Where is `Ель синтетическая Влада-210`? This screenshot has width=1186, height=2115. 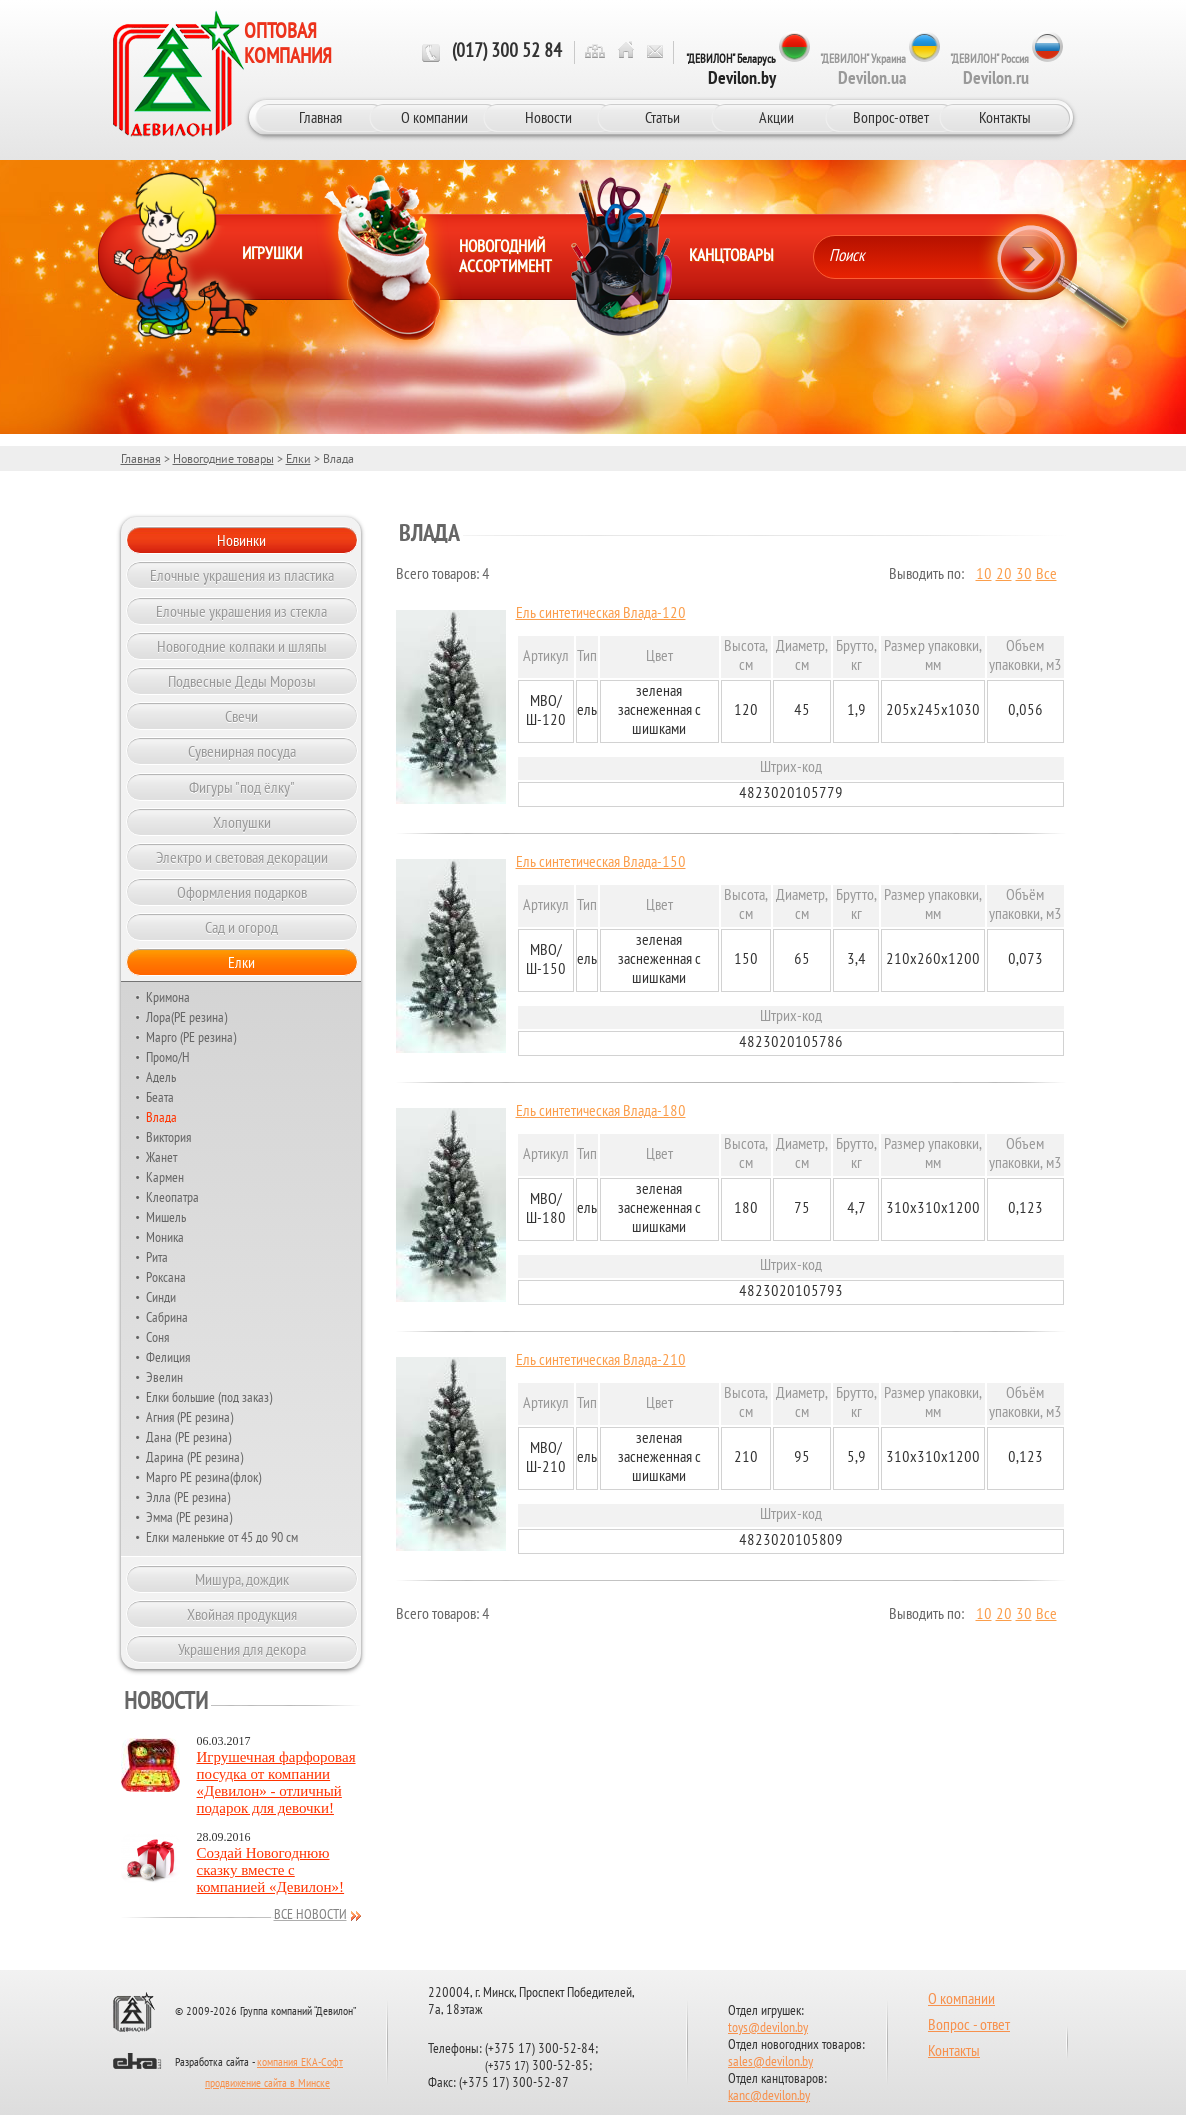
Ель синтетическая Влада-210 is located at coordinates (601, 1361).